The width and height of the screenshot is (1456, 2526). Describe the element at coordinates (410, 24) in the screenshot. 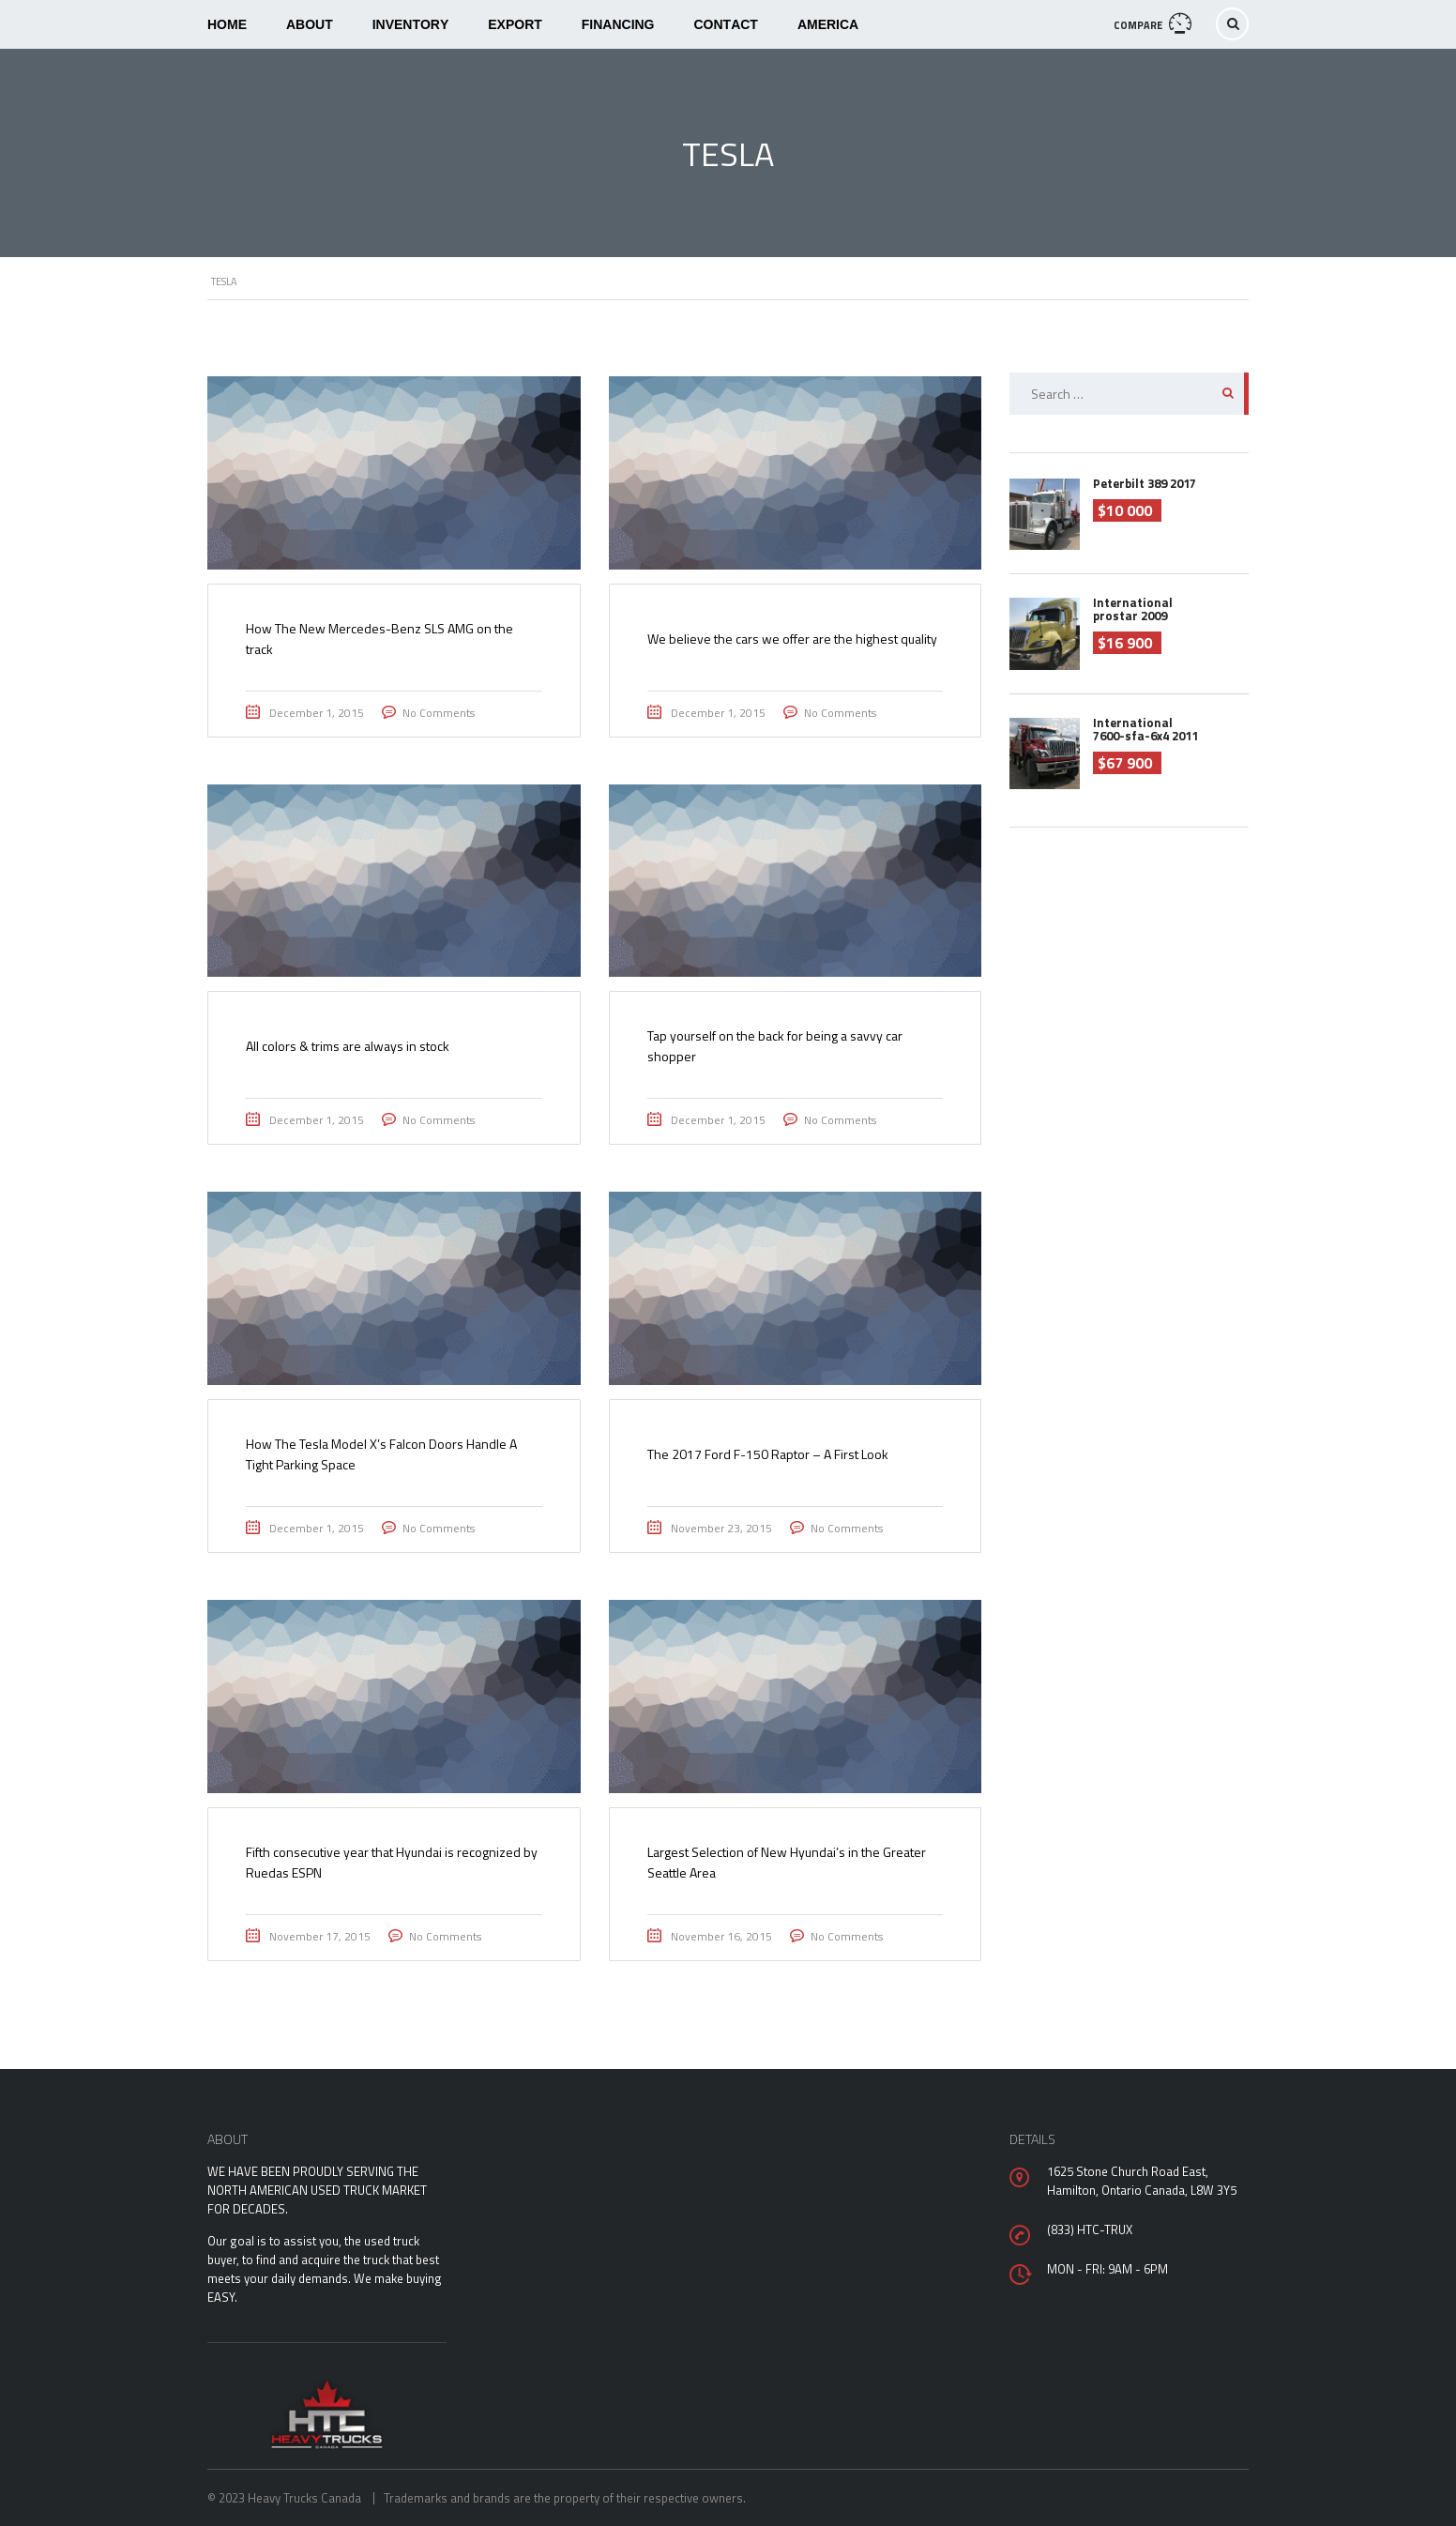

I see `Inventory` at that location.